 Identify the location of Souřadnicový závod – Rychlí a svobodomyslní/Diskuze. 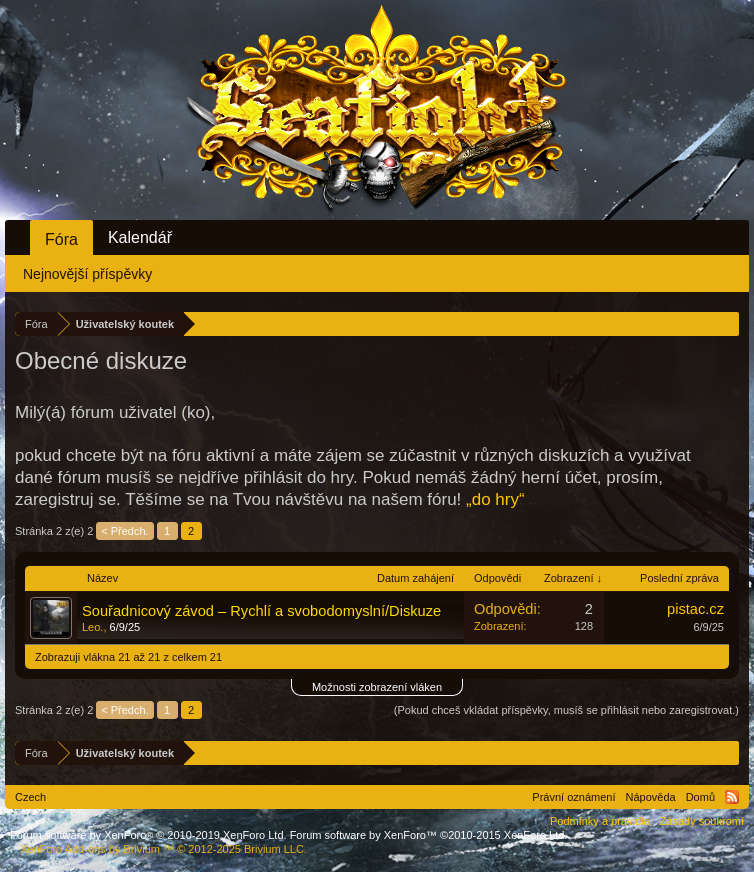
(261, 611).